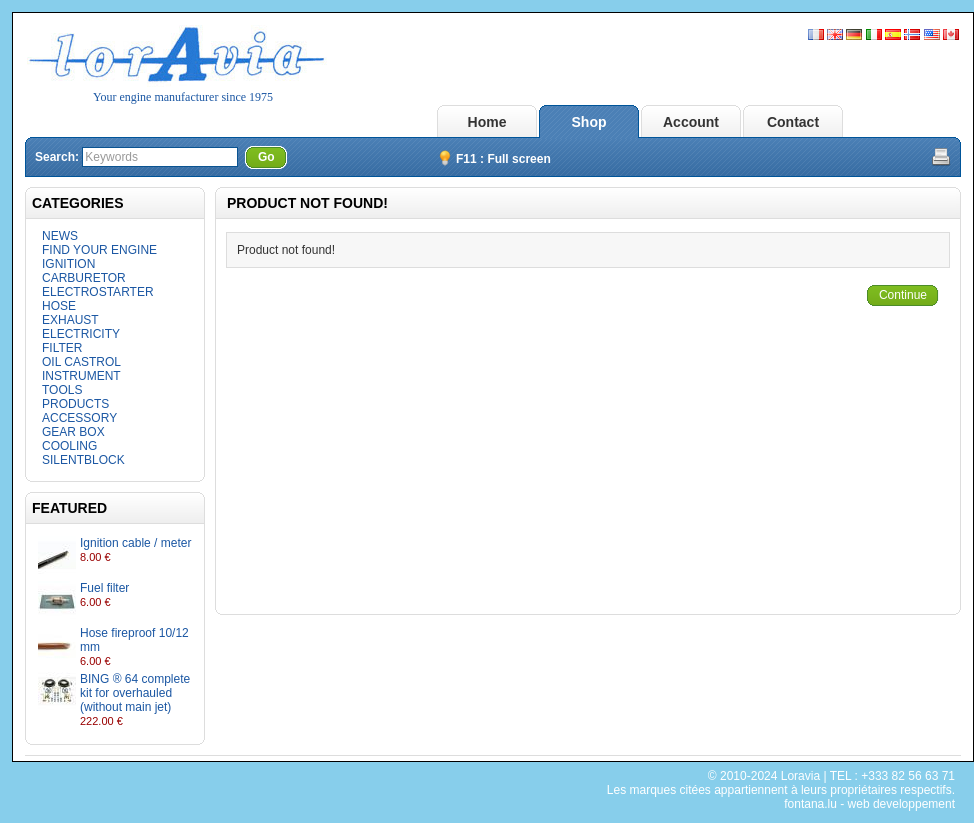 The image size is (974, 823). What do you see at coordinates (68, 264) in the screenshot?
I see `IGNITION` at bounding box center [68, 264].